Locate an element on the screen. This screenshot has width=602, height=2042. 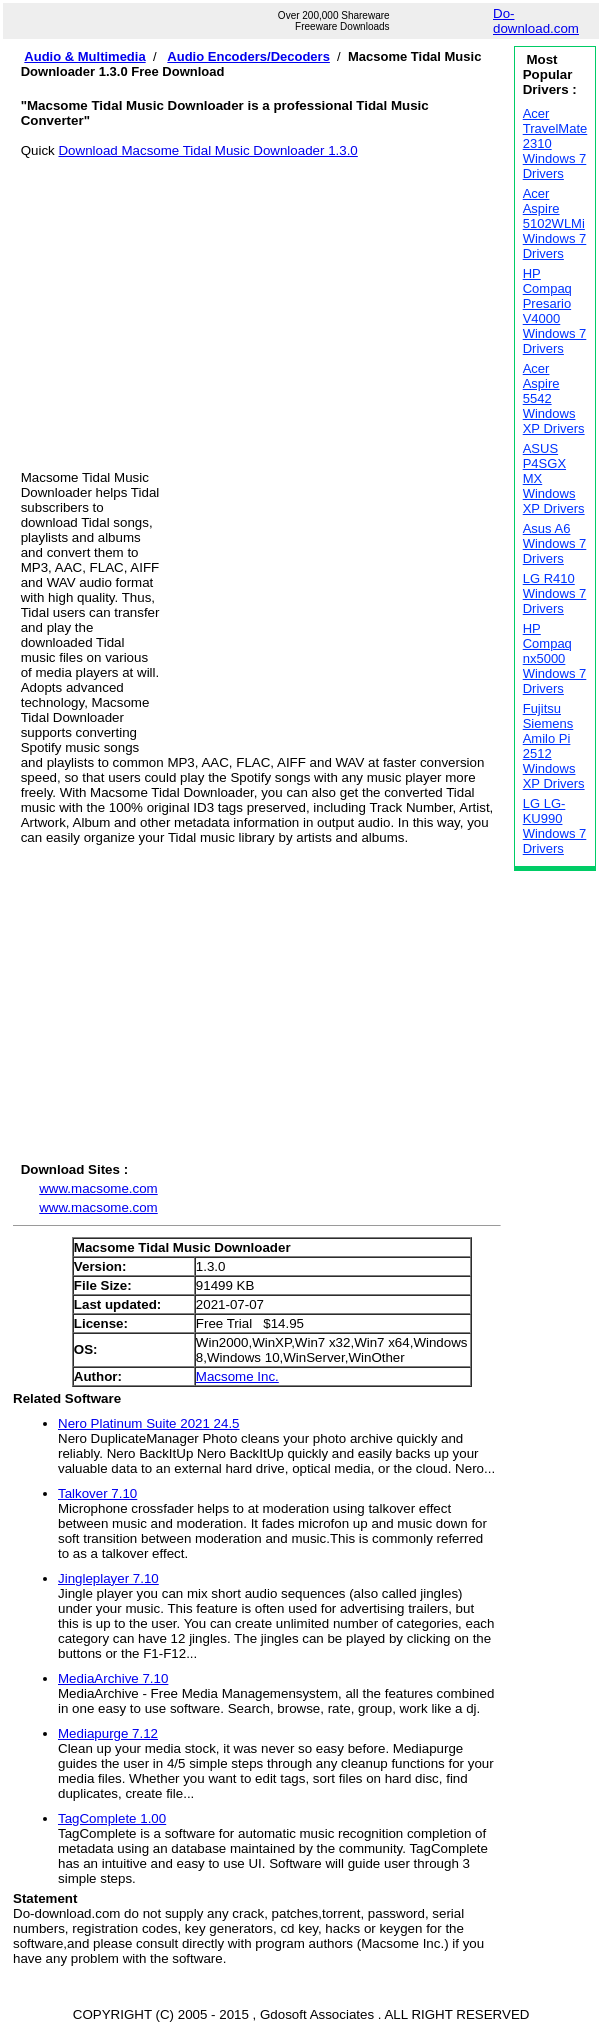
Do-download.com is located at coordinates (536, 21).